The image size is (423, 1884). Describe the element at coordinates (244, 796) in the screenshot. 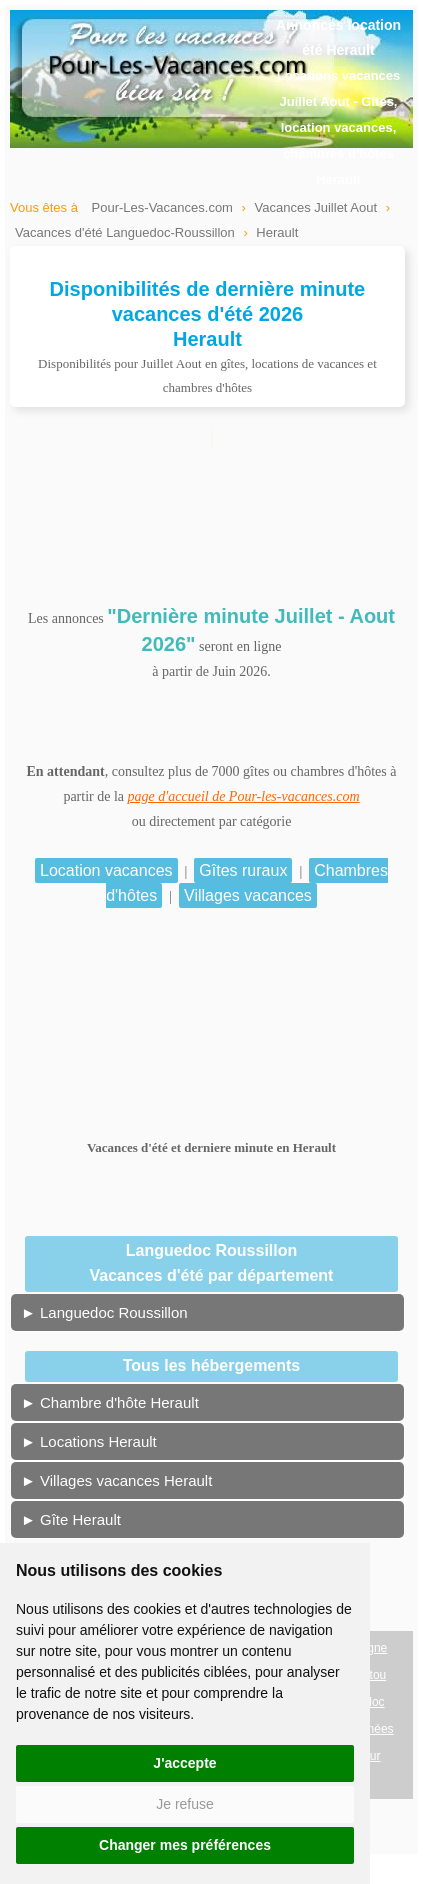

I see `page d'accueil de Pour-les-vacances.com` at that location.